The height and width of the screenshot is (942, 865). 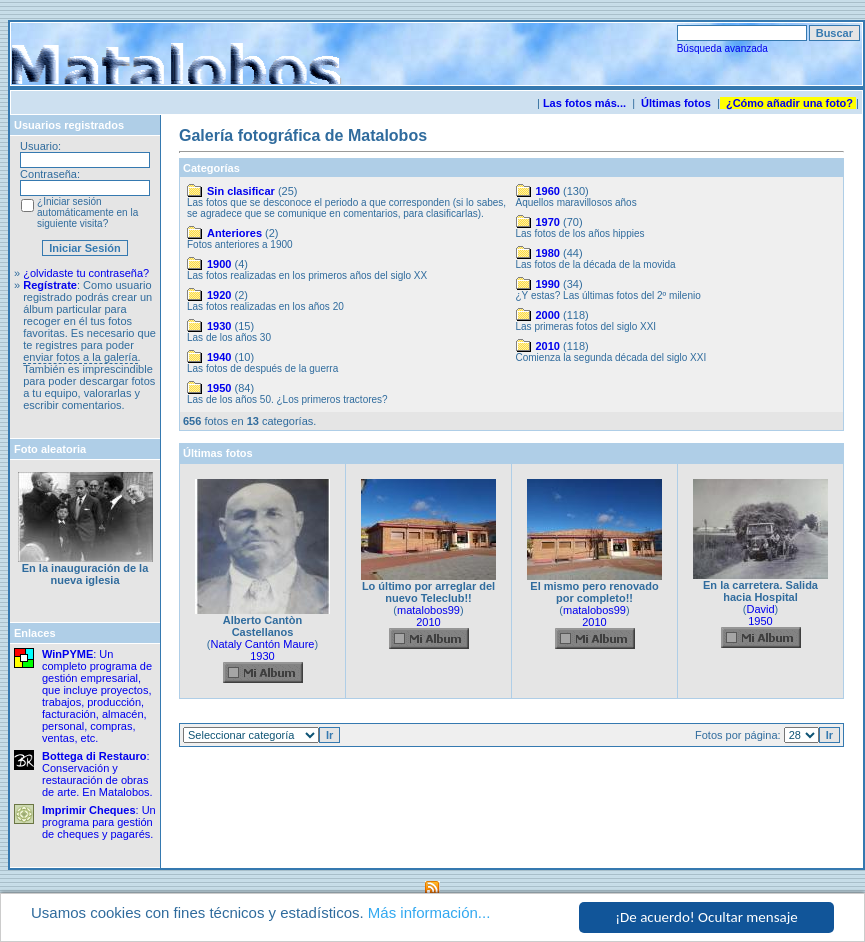 What do you see at coordinates (722, 48) in the screenshot?
I see `Búsqueda avanzada` at bounding box center [722, 48].